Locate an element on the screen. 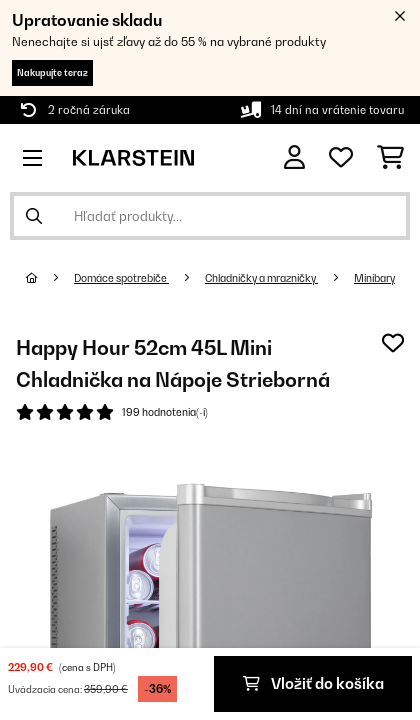 This screenshot has height=720, width=420. [Nákupný košík] is located at coordinates (390, 158).